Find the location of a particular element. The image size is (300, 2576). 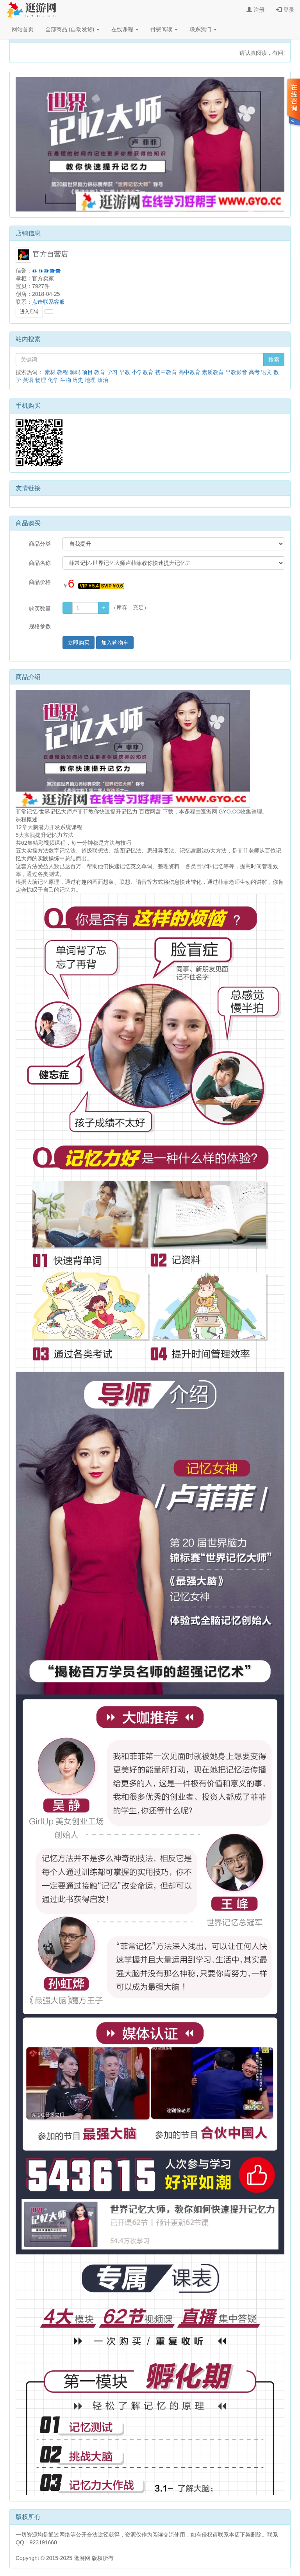

政治 is located at coordinates (102, 380).